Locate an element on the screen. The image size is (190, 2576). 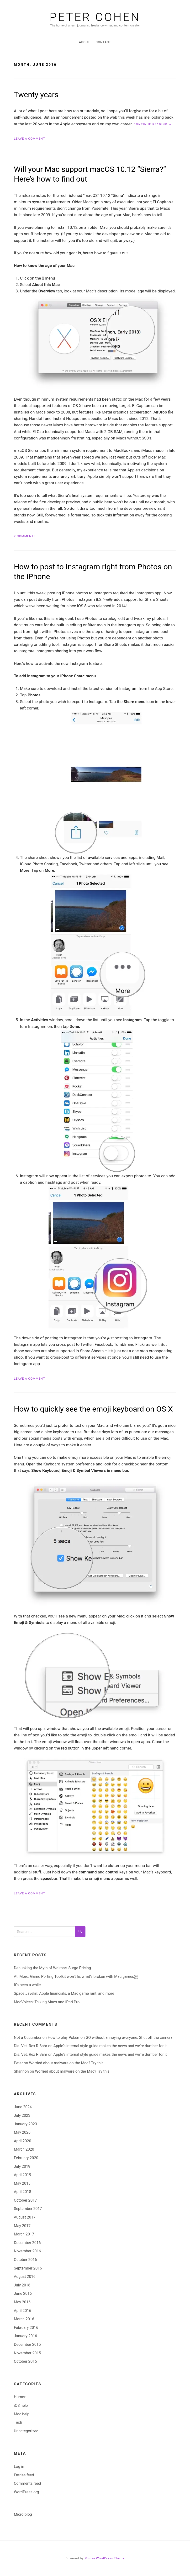
Space Javelin: Apple financials, a Mac game rant, and more is located at coordinates (64, 1993).